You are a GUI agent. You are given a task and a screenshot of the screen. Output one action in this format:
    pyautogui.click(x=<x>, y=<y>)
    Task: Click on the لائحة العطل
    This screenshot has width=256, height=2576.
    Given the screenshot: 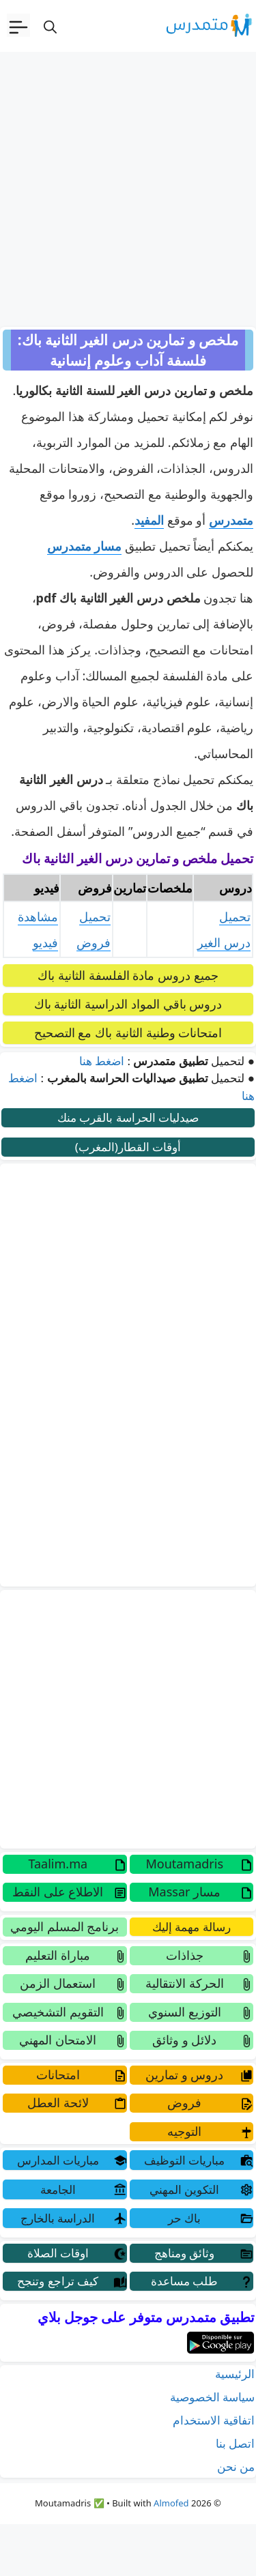 What is the action you would take?
    pyautogui.click(x=58, y=2102)
    